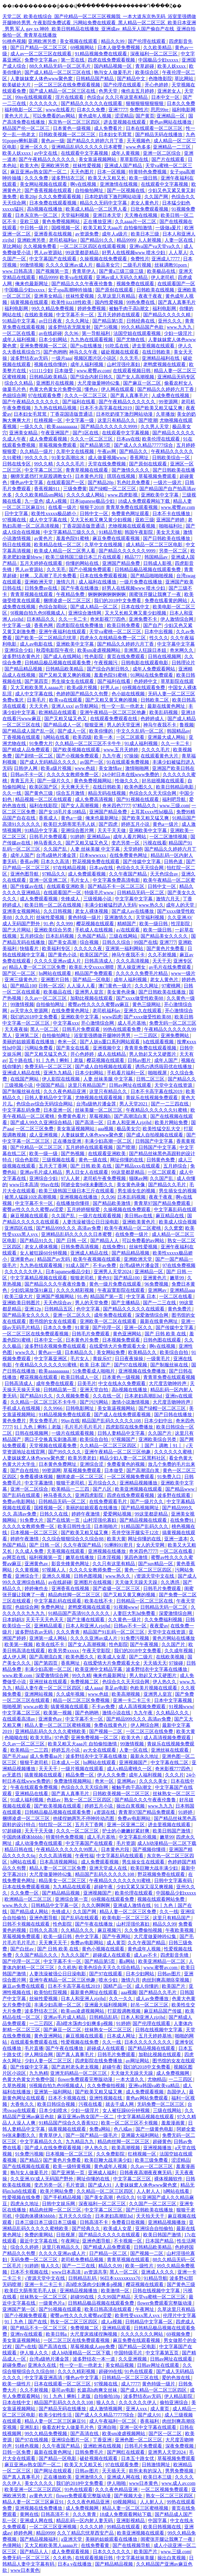 The image size is (199, 2576). I want to click on 狠狠狠狠狠狠狠狠, so click(145, 103).